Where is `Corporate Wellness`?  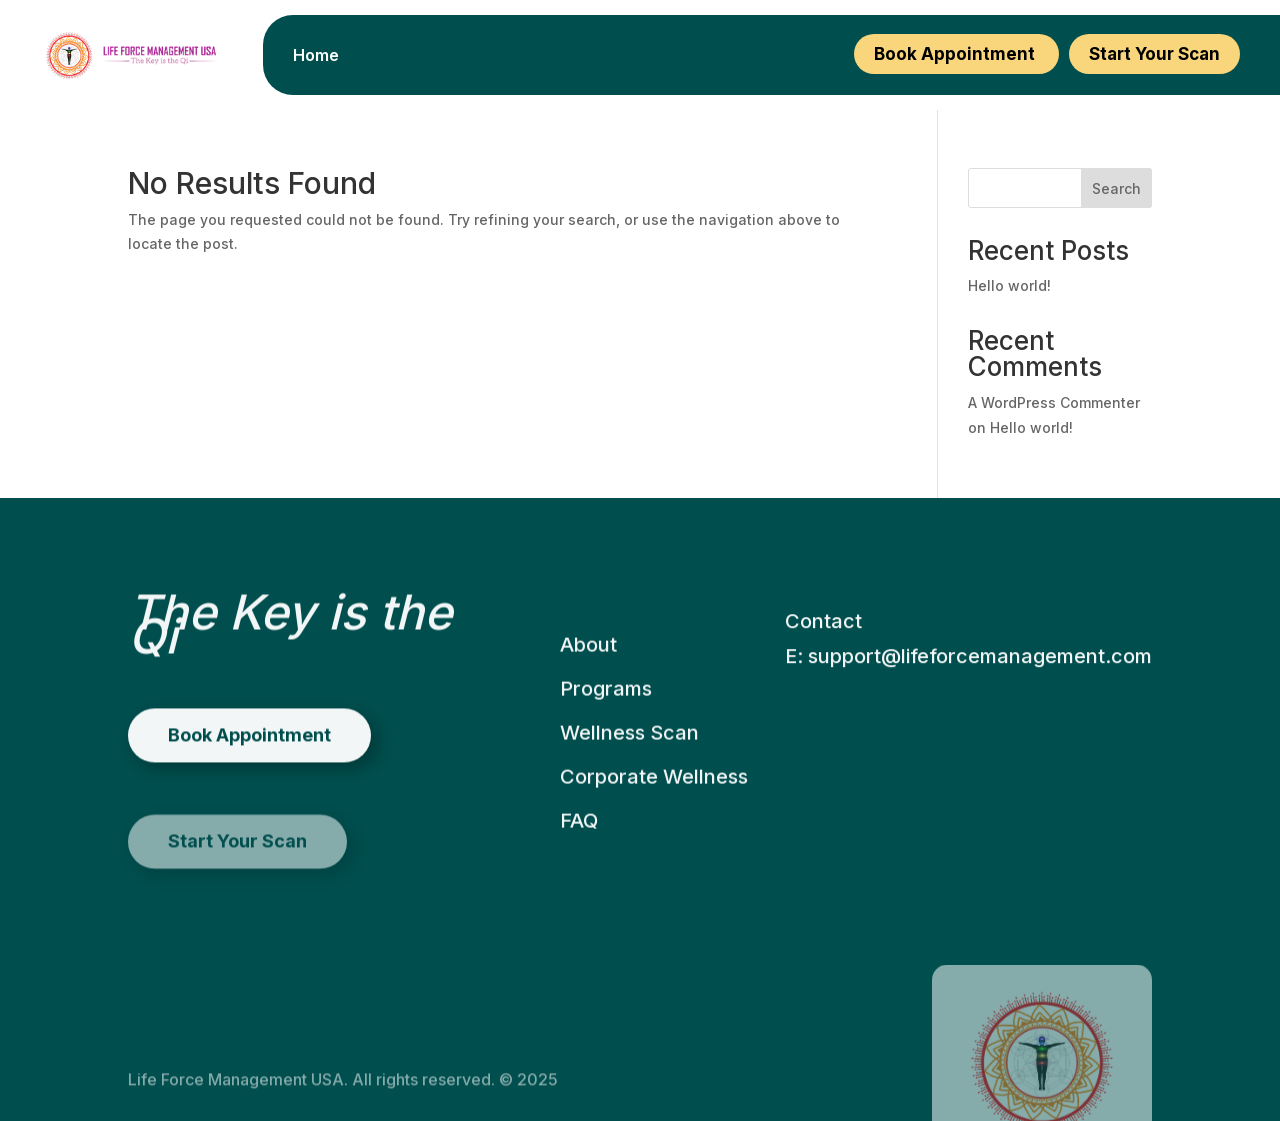
Corporate Wellness is located at coordinates (654, 823).